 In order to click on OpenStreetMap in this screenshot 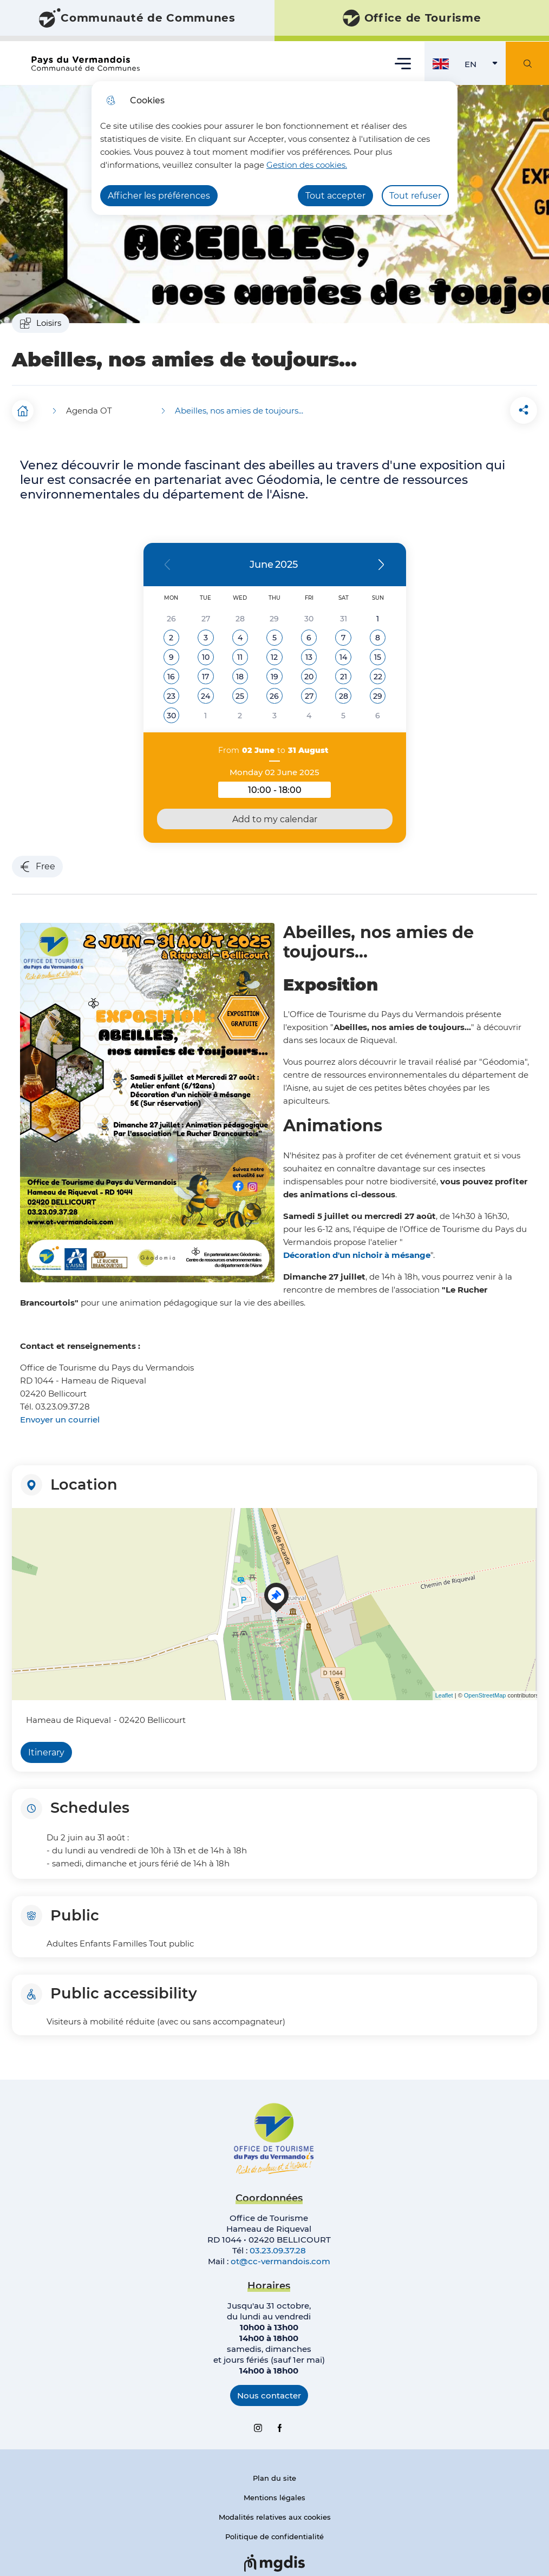, I will do `click(485, 1691)`.